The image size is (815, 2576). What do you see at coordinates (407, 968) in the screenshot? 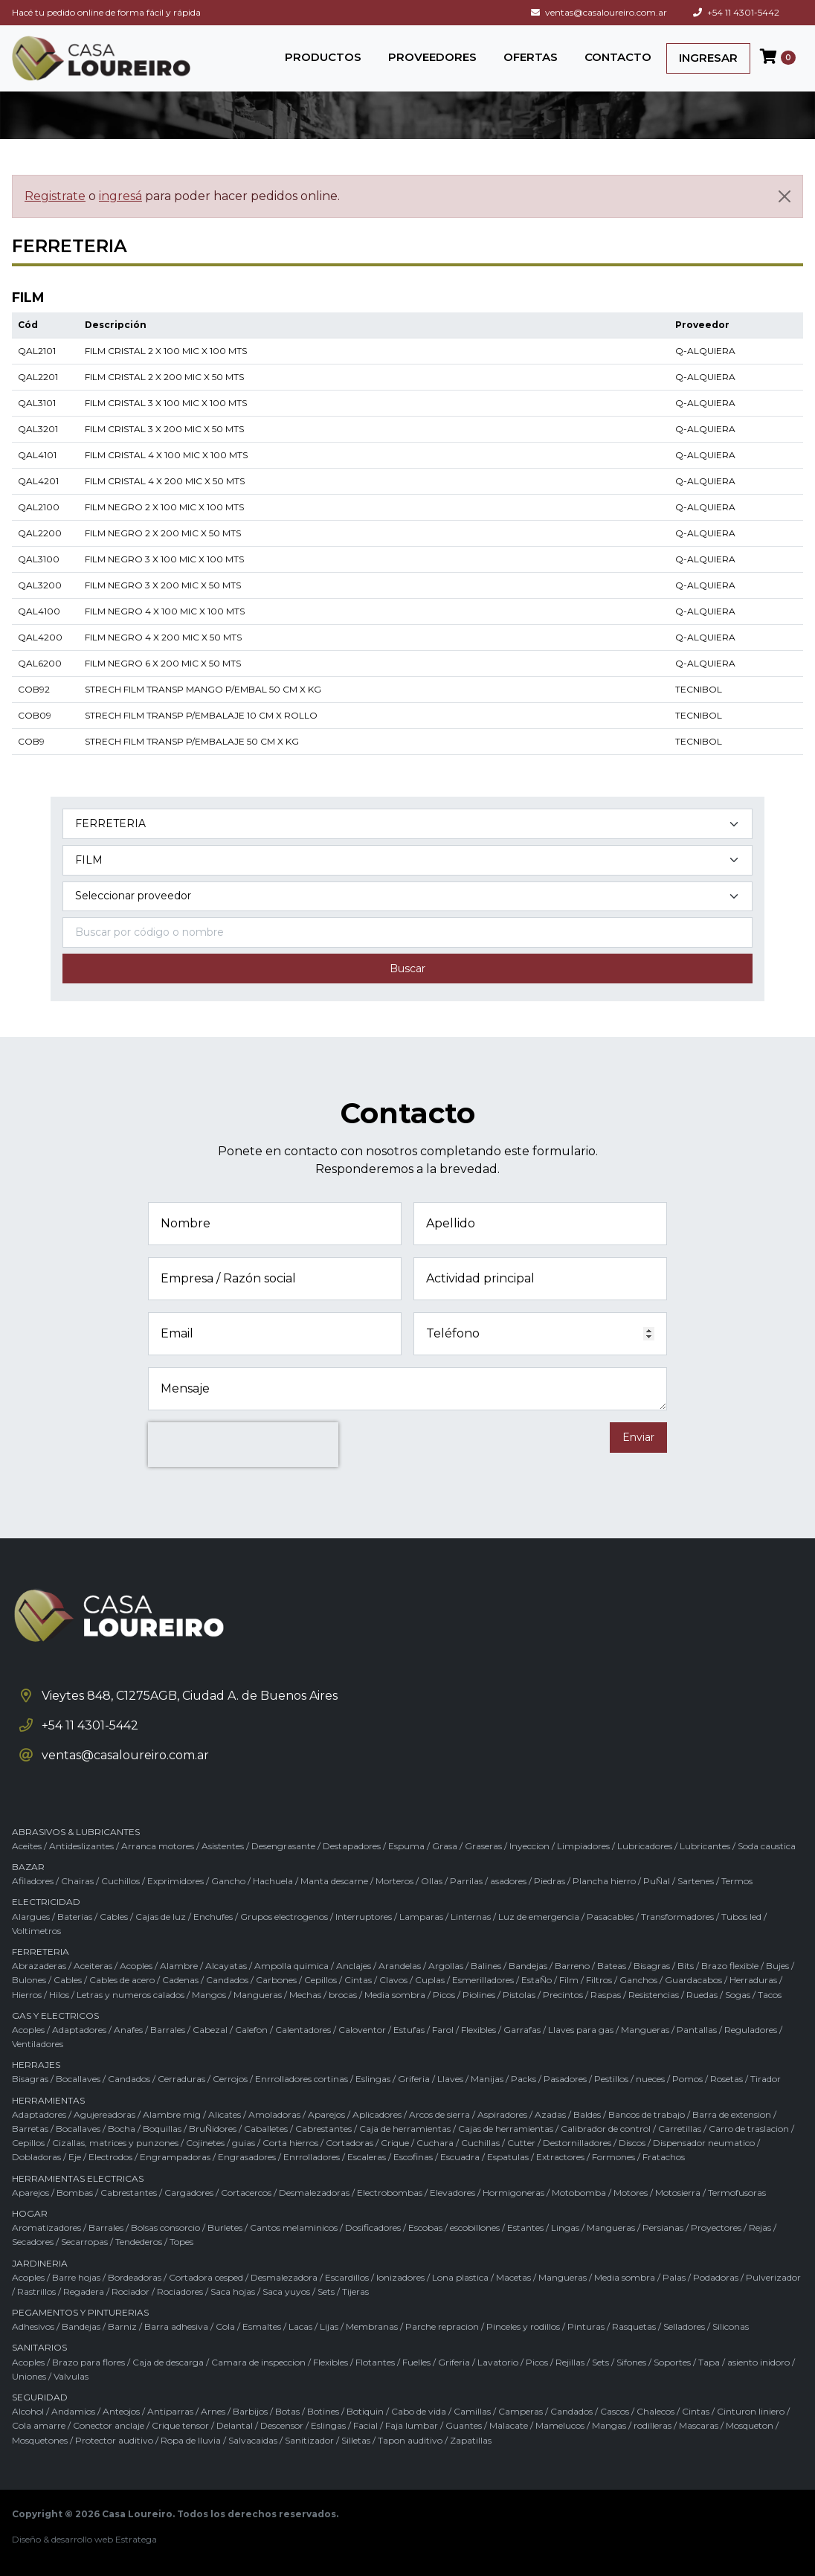
I see `Buscar` at bounding box center [407, 968].